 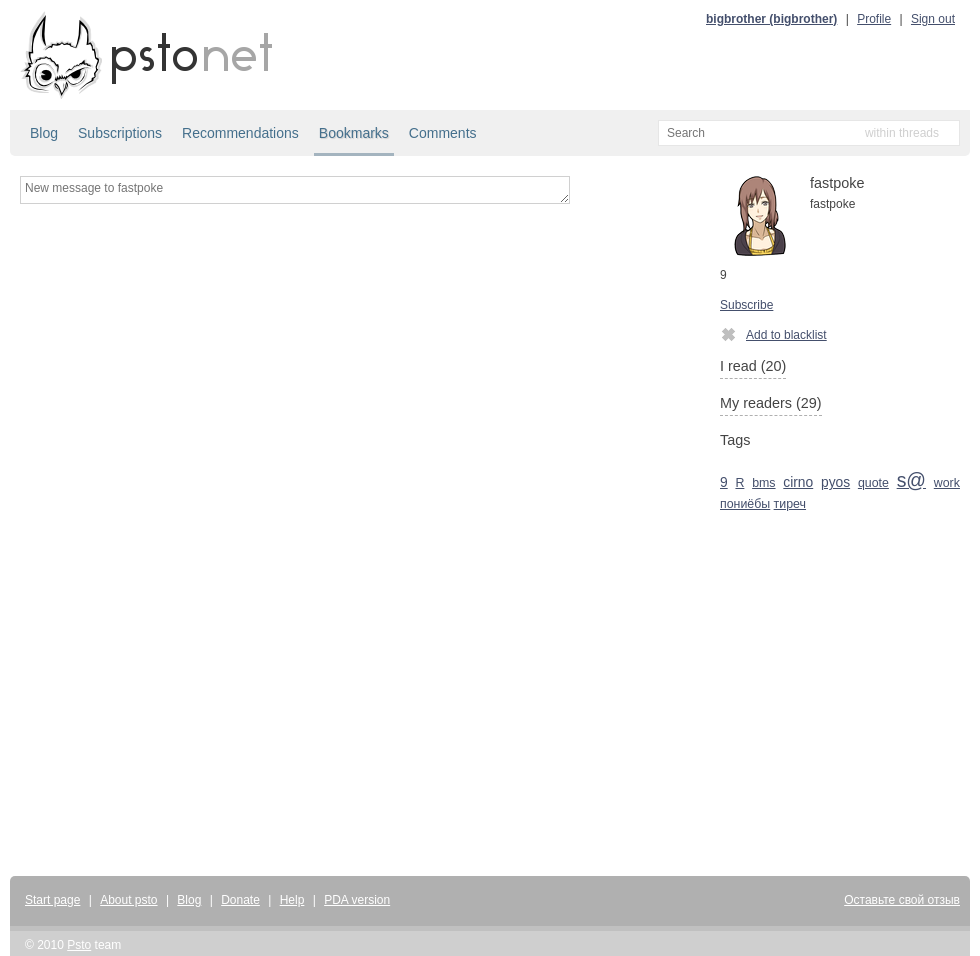 I want to click on Help, so click(x=292, y=900).